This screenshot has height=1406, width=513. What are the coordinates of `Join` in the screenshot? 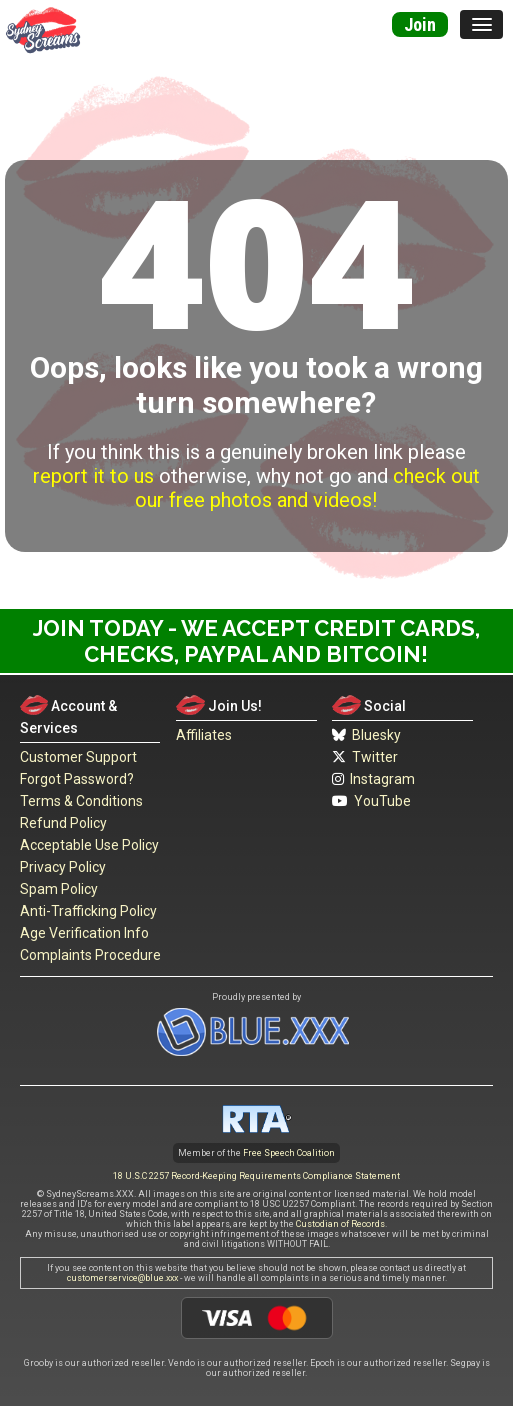 It's located at (420, 24).